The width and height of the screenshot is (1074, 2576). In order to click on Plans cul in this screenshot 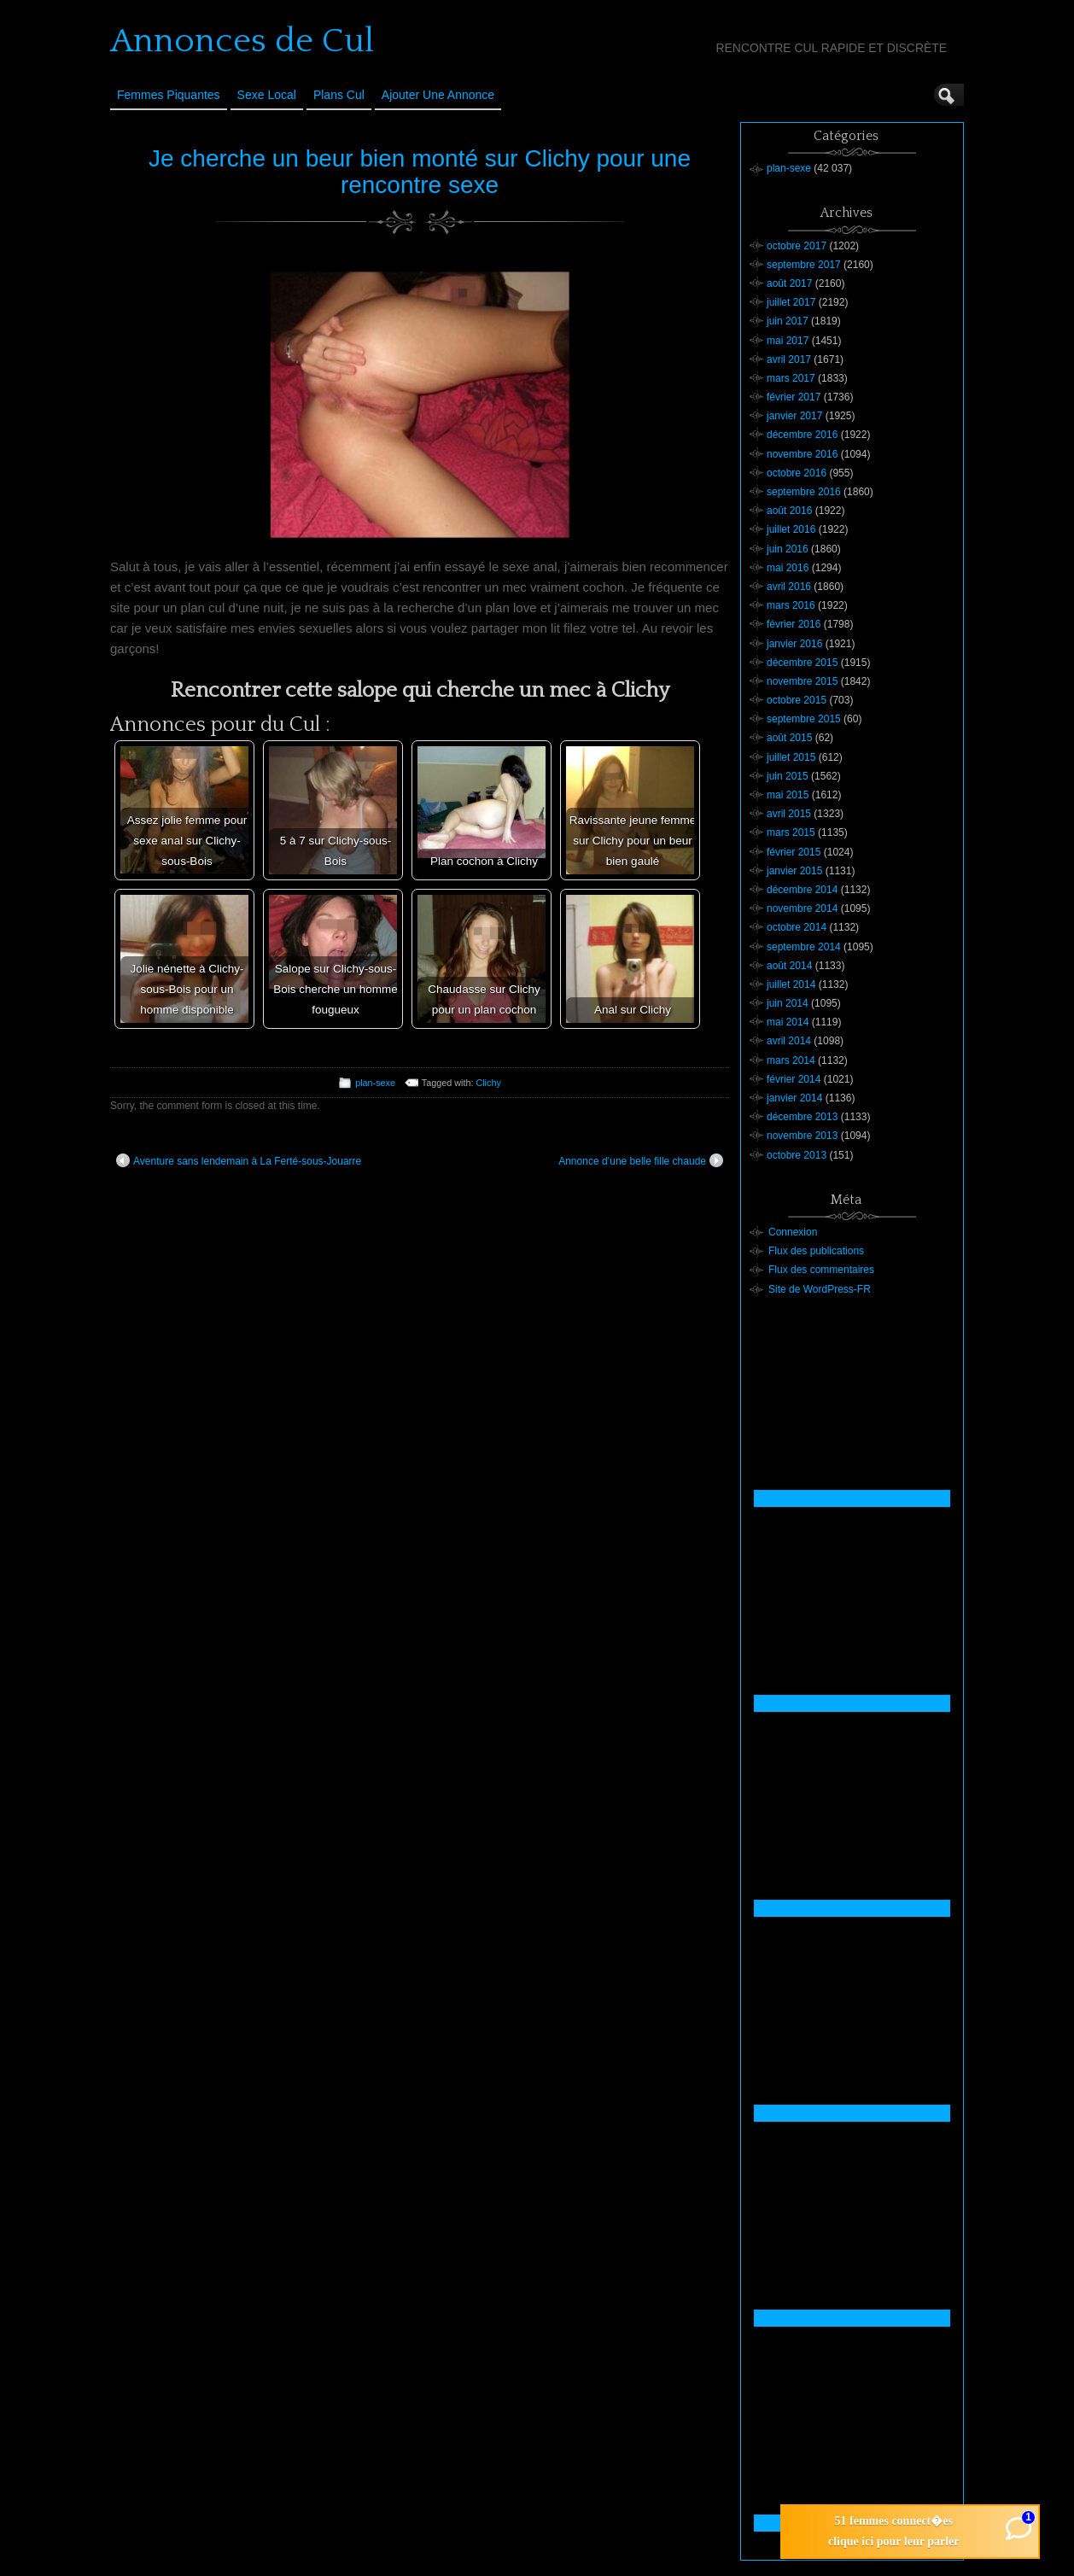, I will do `click(339, 95)`.